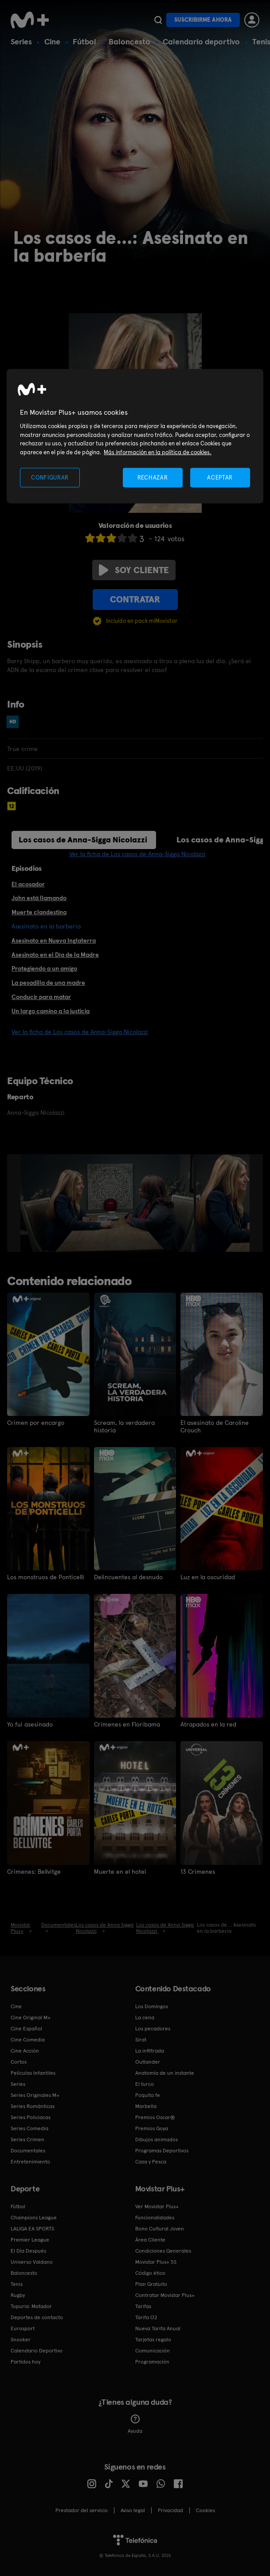 Image resolution: width=270 pixels, height=2576 pixels. I want to click on Películas Infantiles, so click(33, 2072).